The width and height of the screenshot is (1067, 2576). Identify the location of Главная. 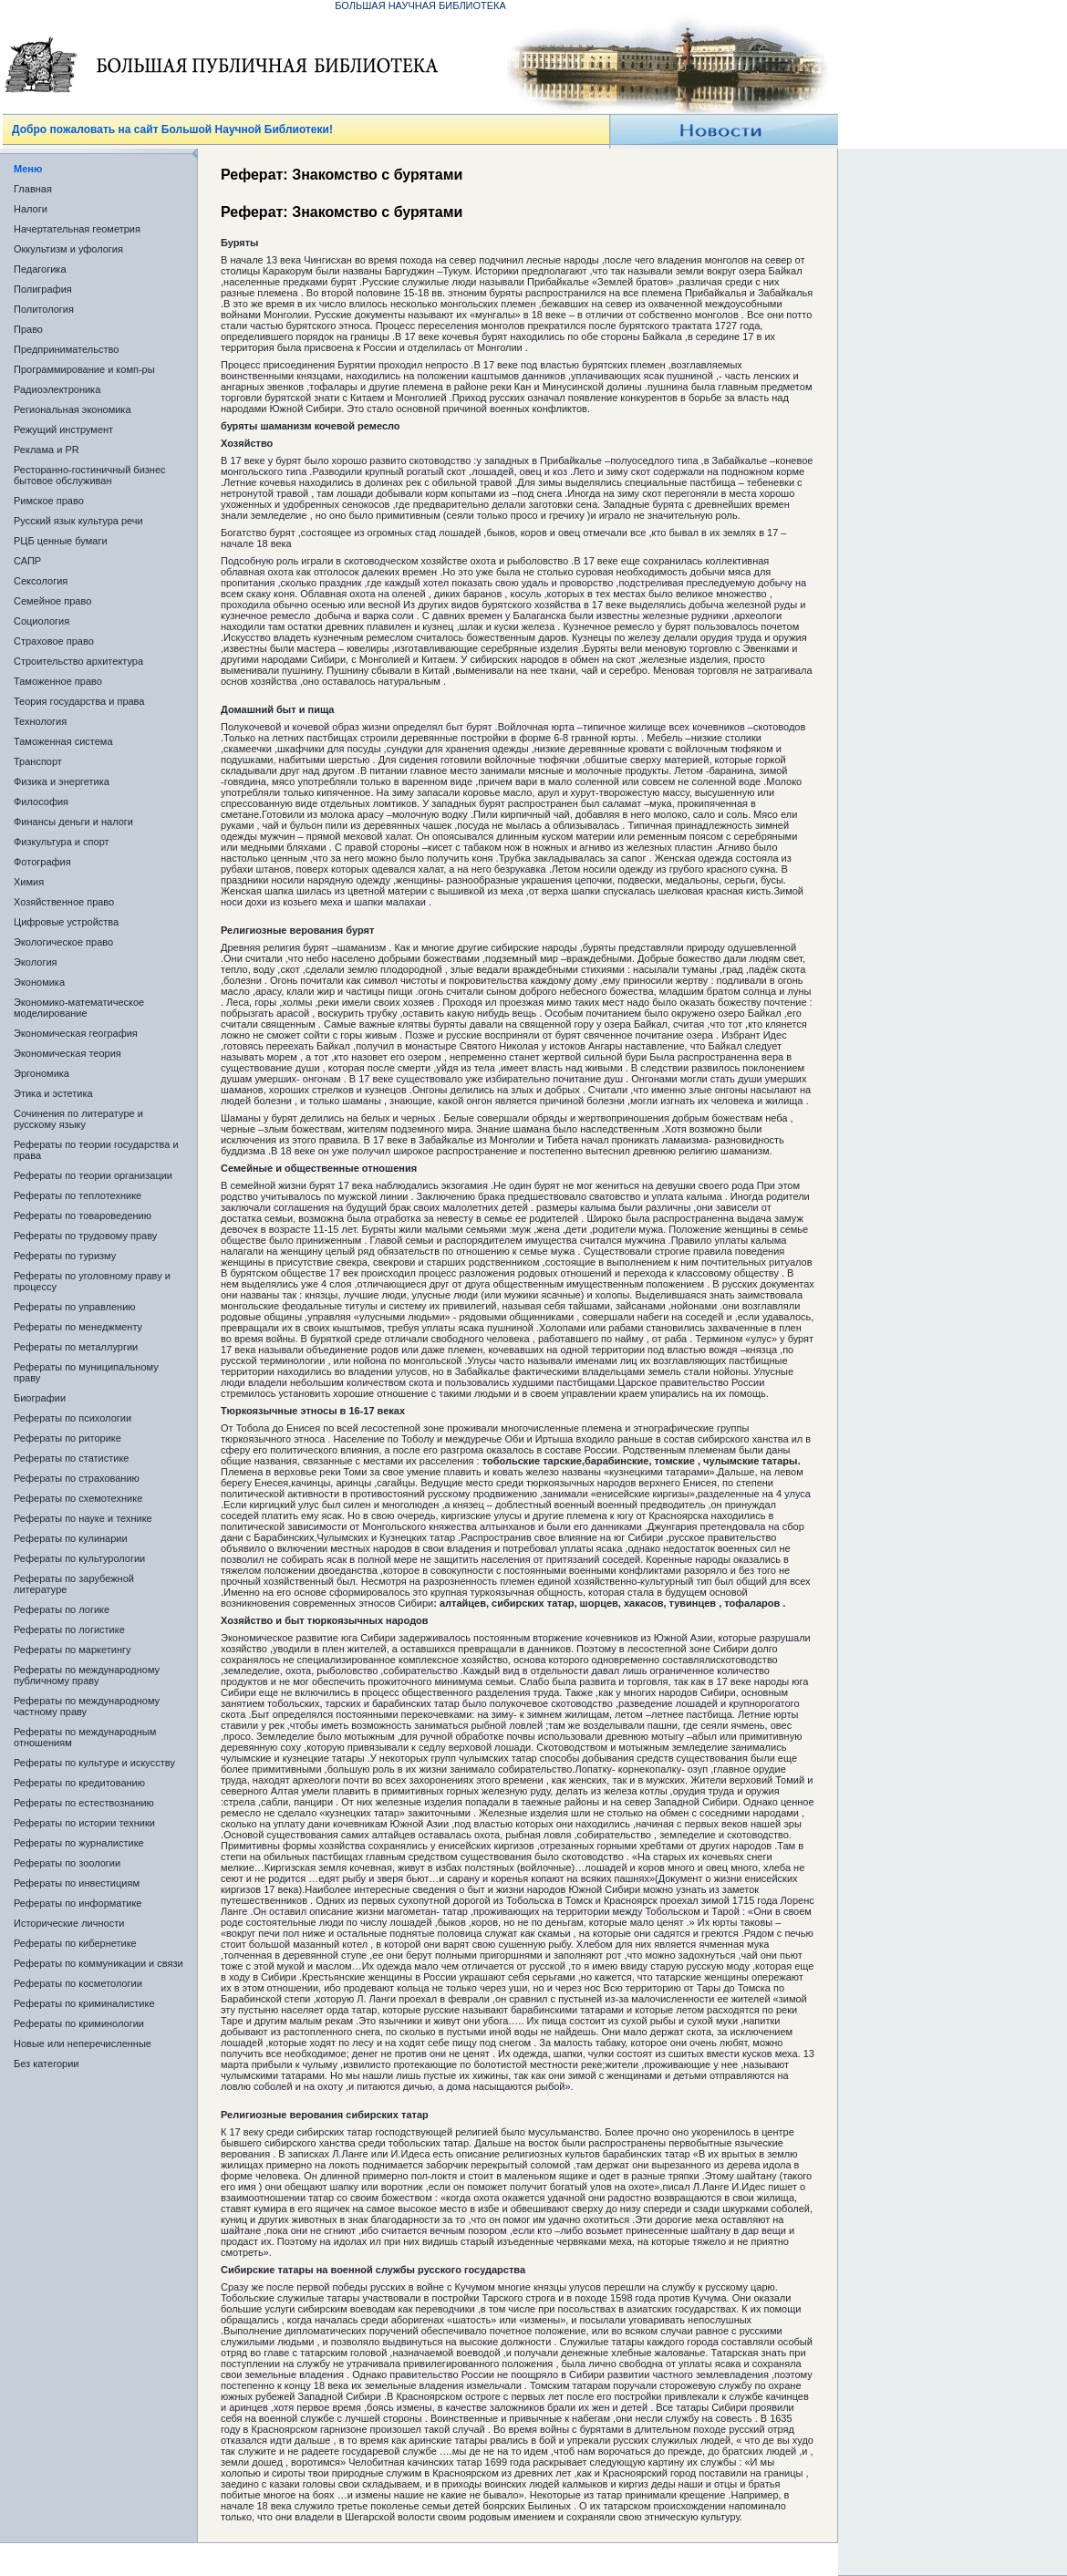
(33, 188).